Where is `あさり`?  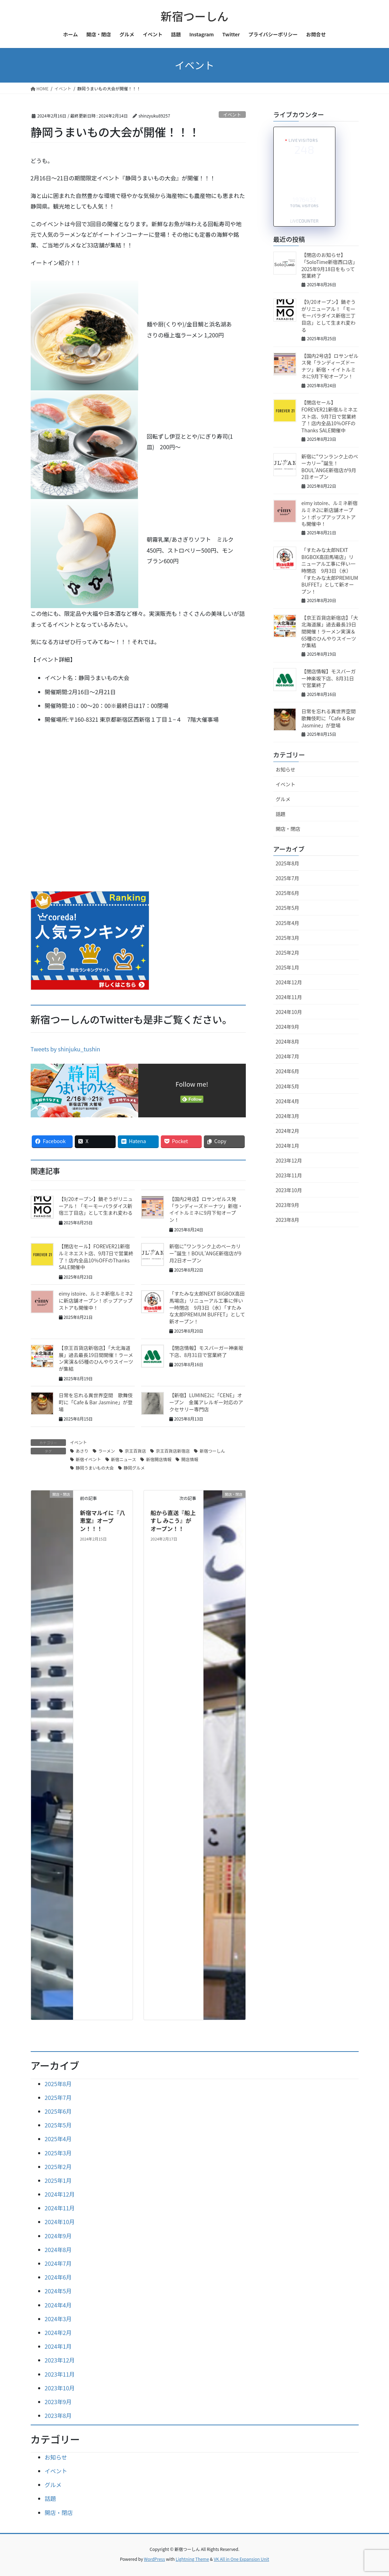
あさり is located at coordinates (82, 1451).